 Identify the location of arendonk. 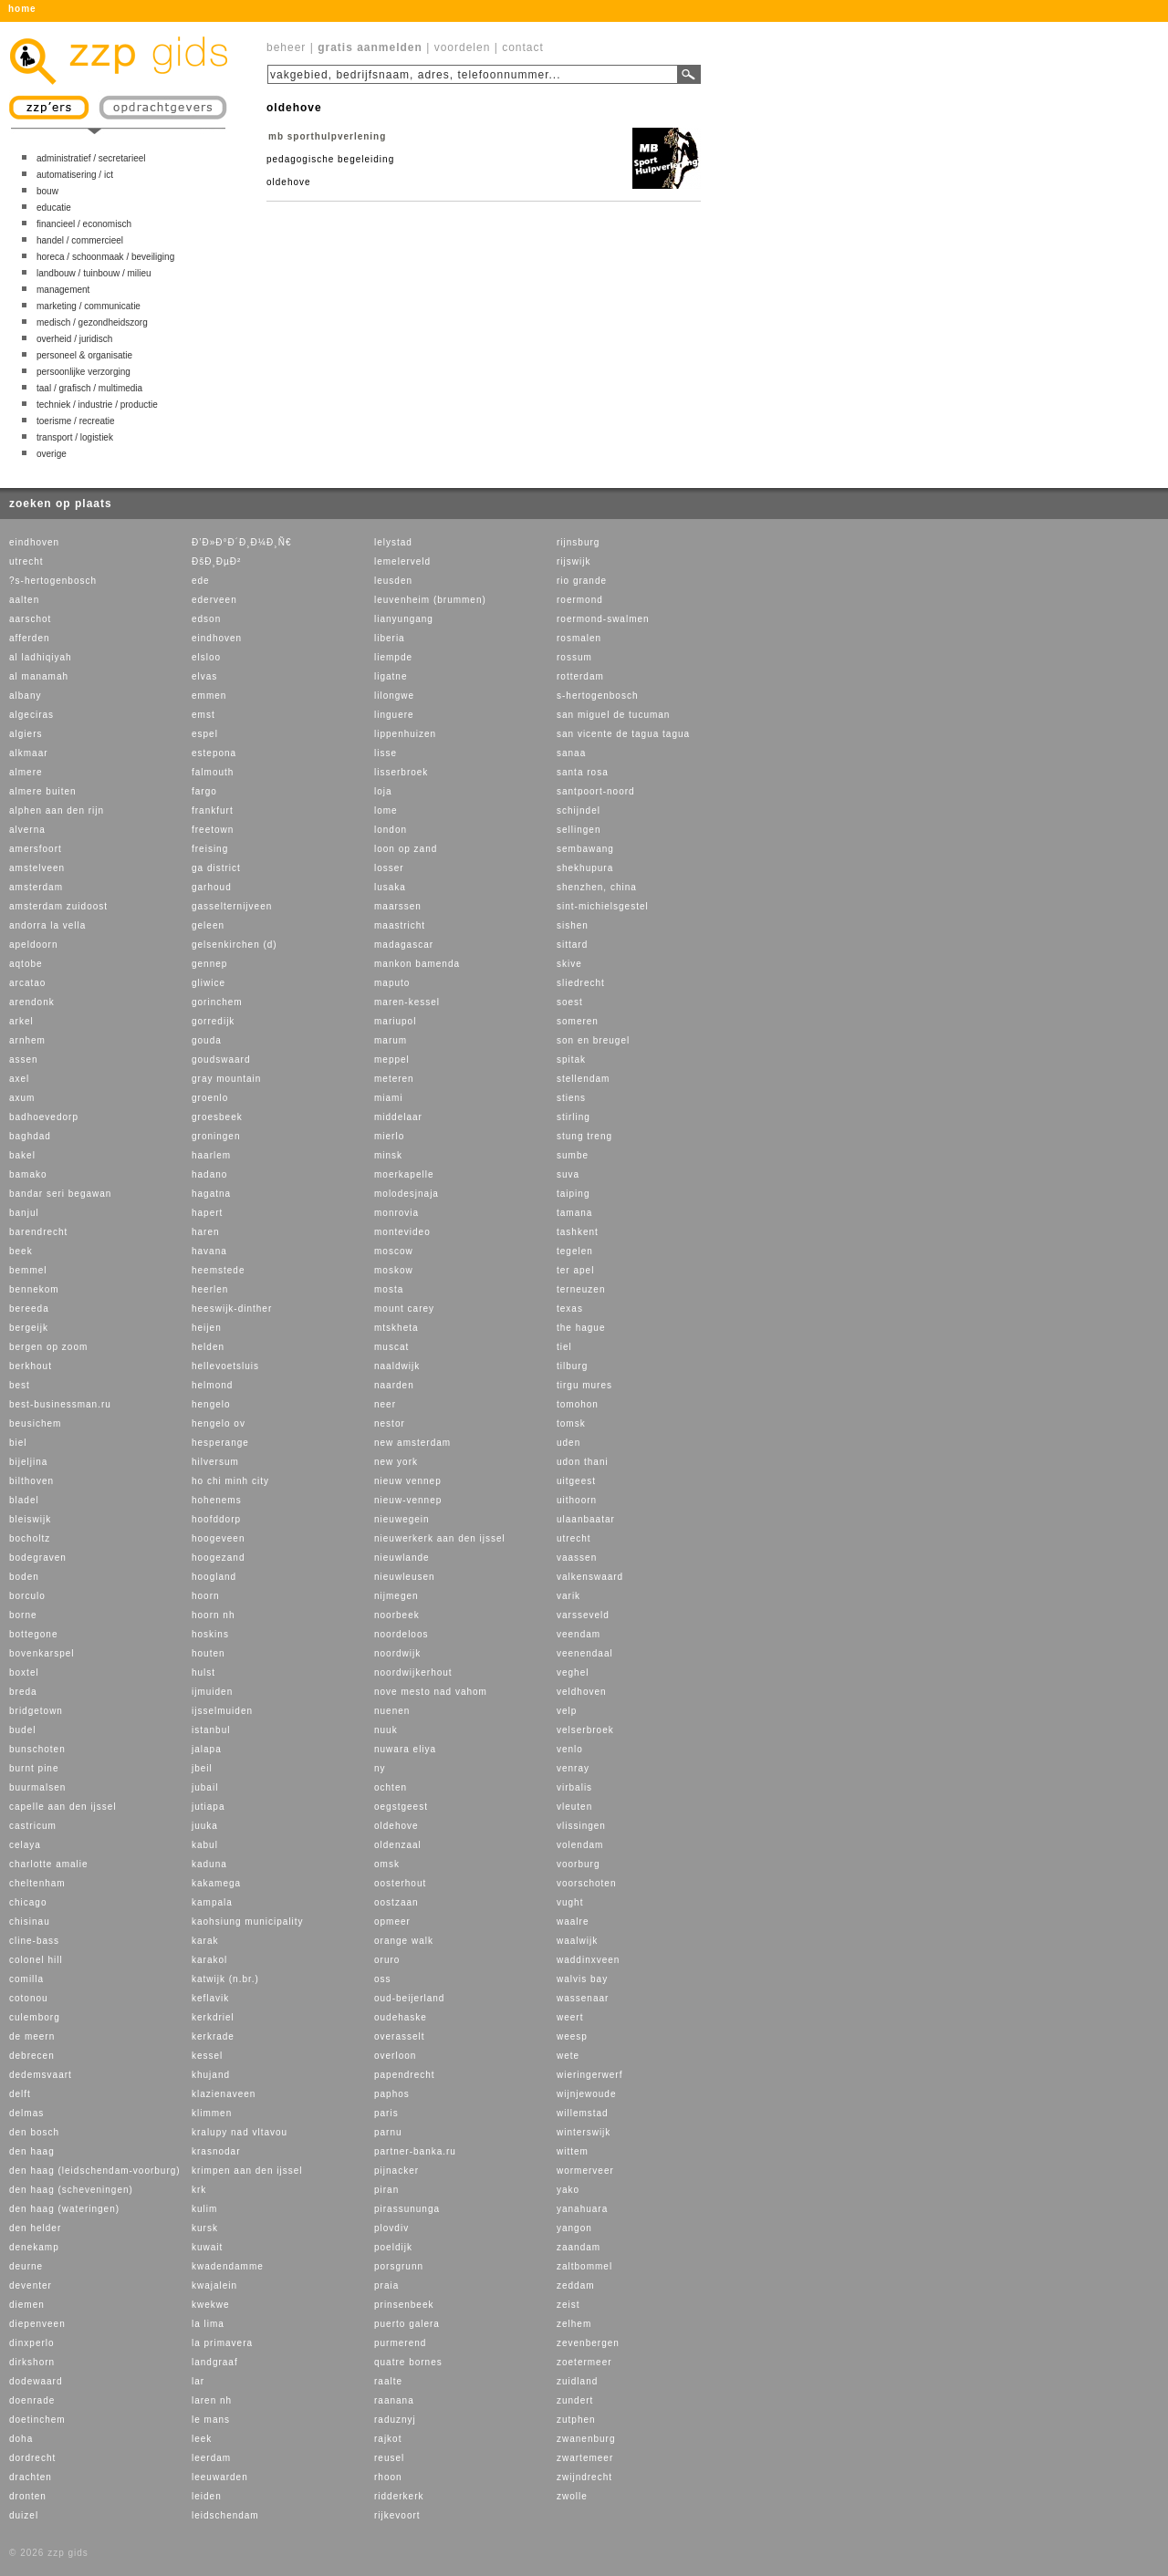
(32, 1002).